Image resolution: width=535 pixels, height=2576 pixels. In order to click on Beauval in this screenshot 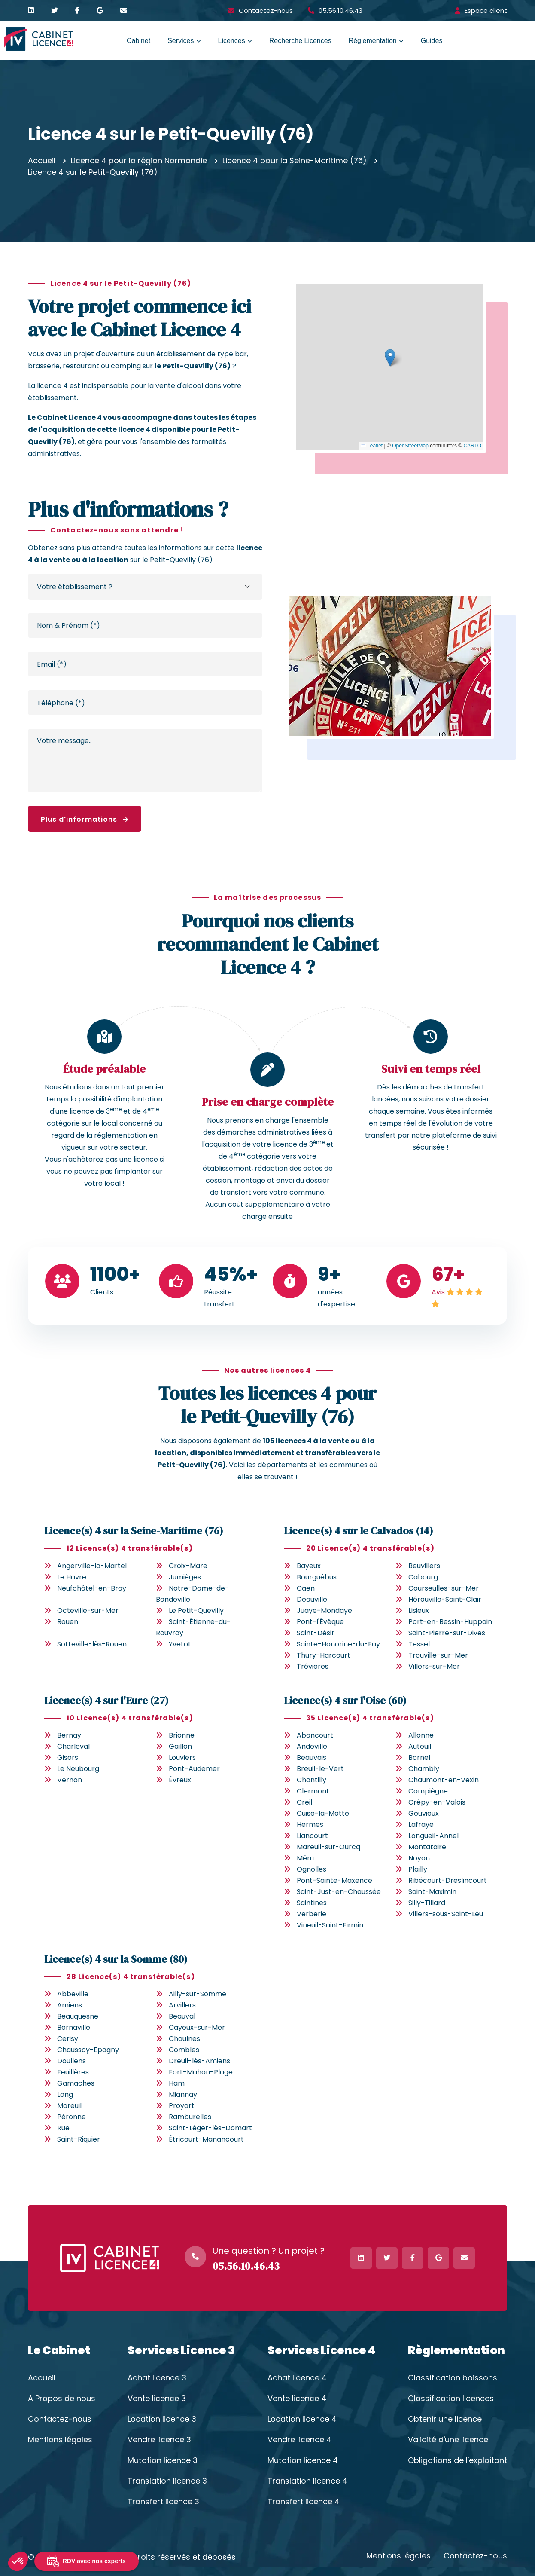, I will do `click(182, 2016)`.